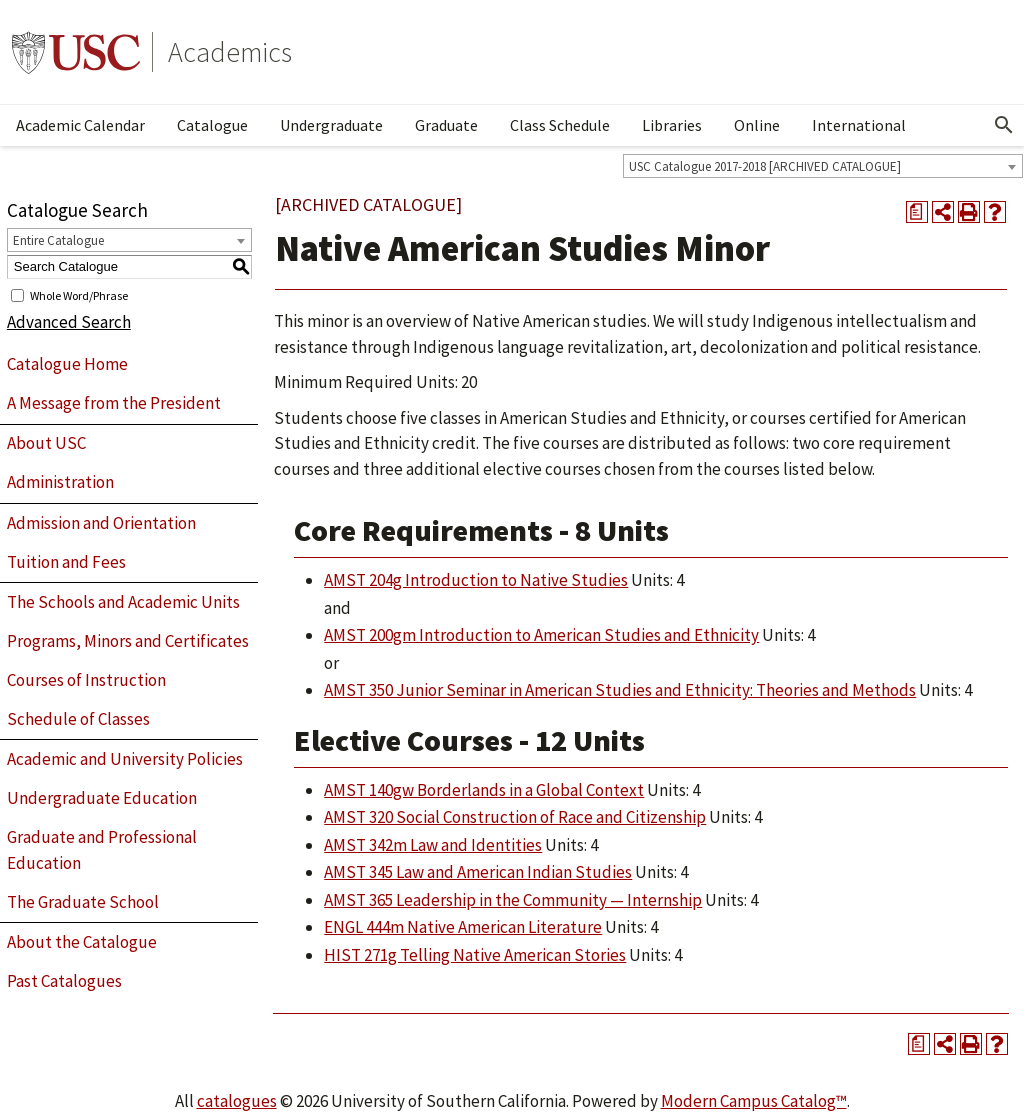 This screenshot has height=1112, width=1024. What do you see at coordinates (917, 212) in the screenshot?
I see `[Print Degree Planner (opens a new window)]` at bounding box center [917, 212].